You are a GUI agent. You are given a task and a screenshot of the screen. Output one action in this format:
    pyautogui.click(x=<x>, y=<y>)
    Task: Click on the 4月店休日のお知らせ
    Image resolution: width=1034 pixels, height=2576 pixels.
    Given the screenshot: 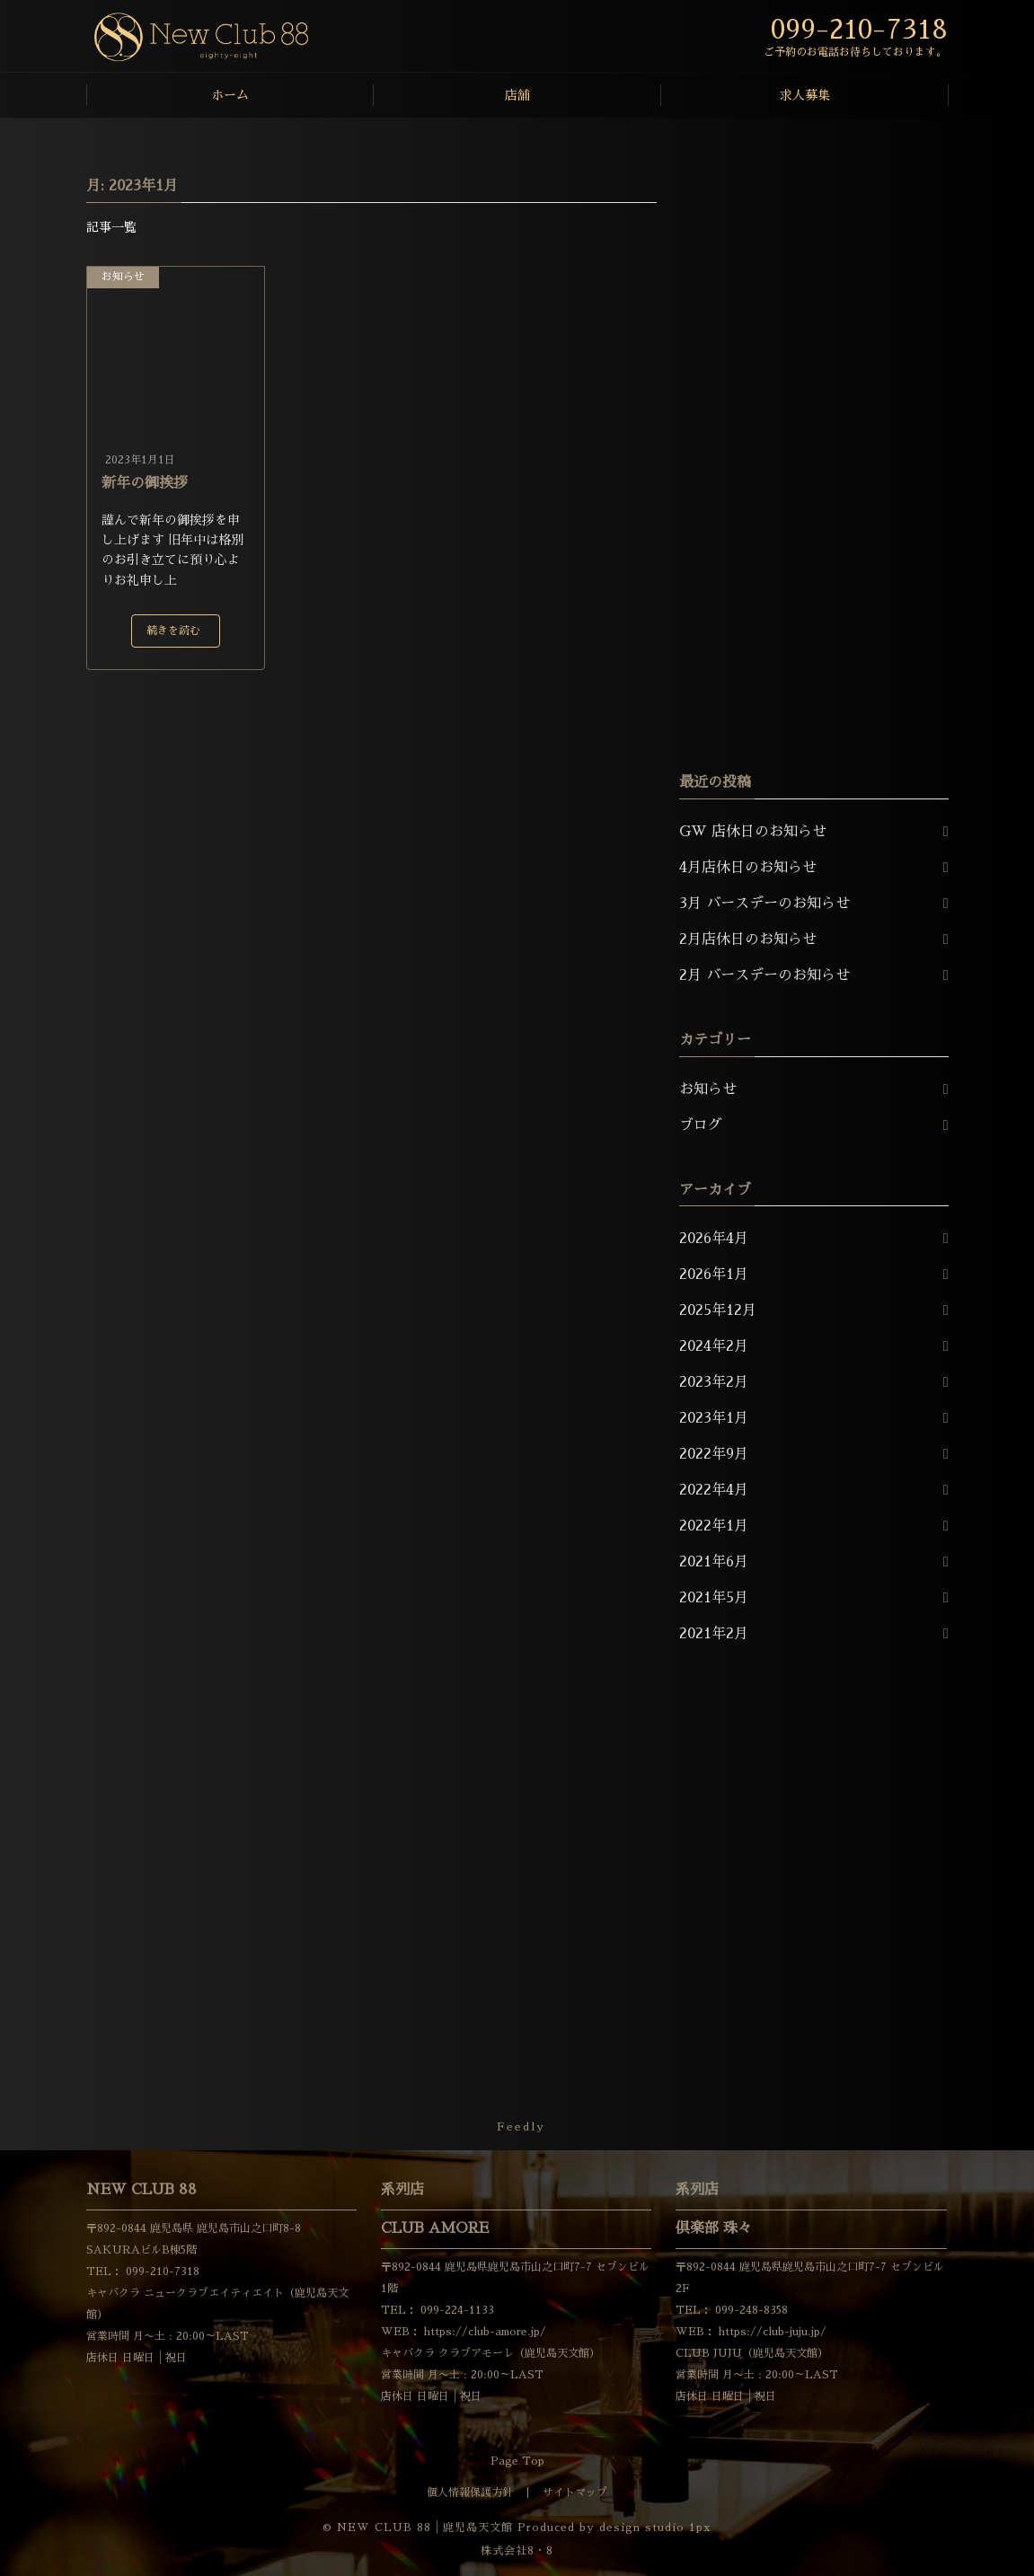 What is the action you would take?
    pyautogui.click(x=748, y=867)
    